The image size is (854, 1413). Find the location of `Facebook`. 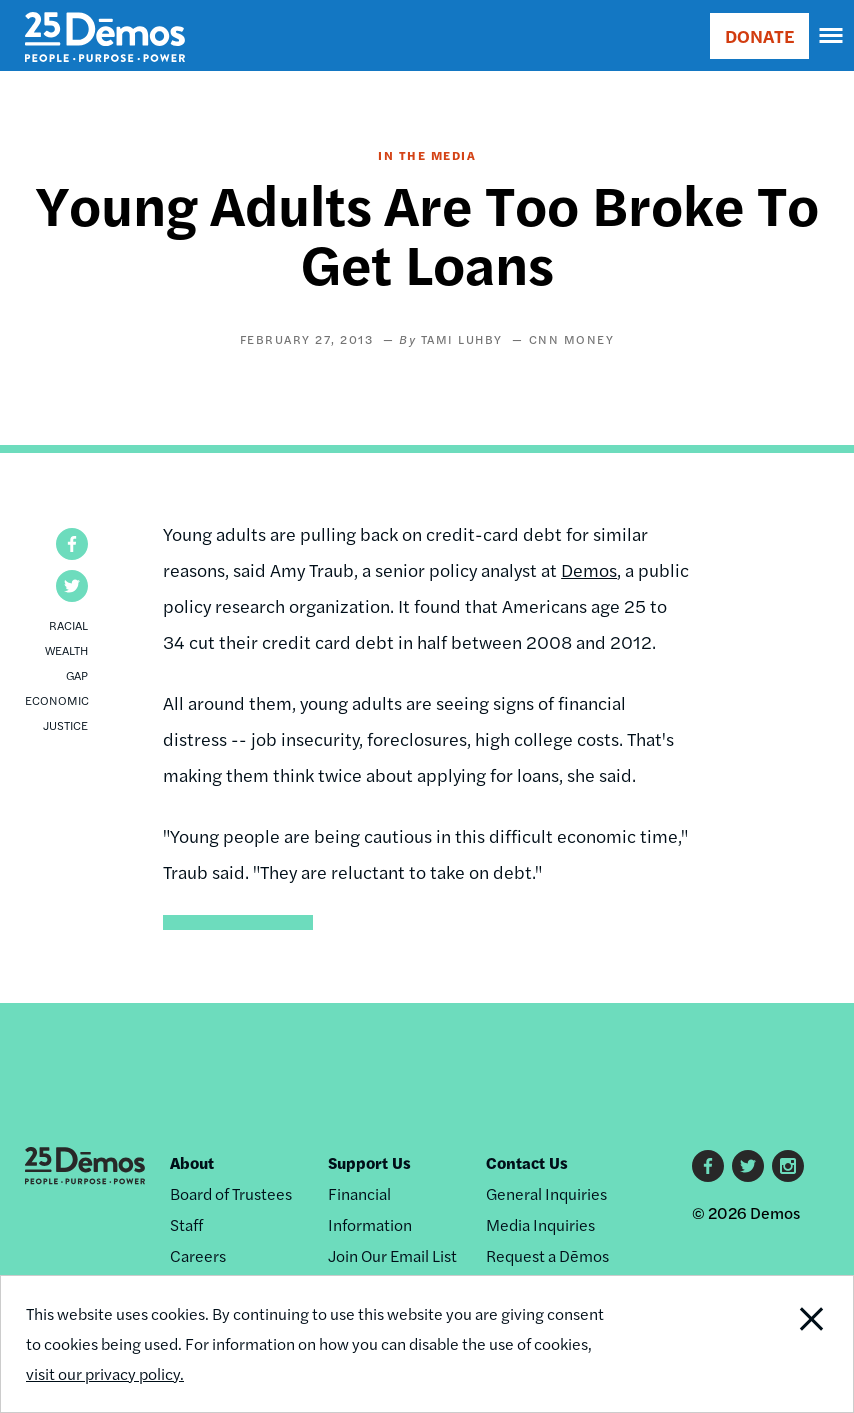

Facebook is located at coordinates (708, 1166).